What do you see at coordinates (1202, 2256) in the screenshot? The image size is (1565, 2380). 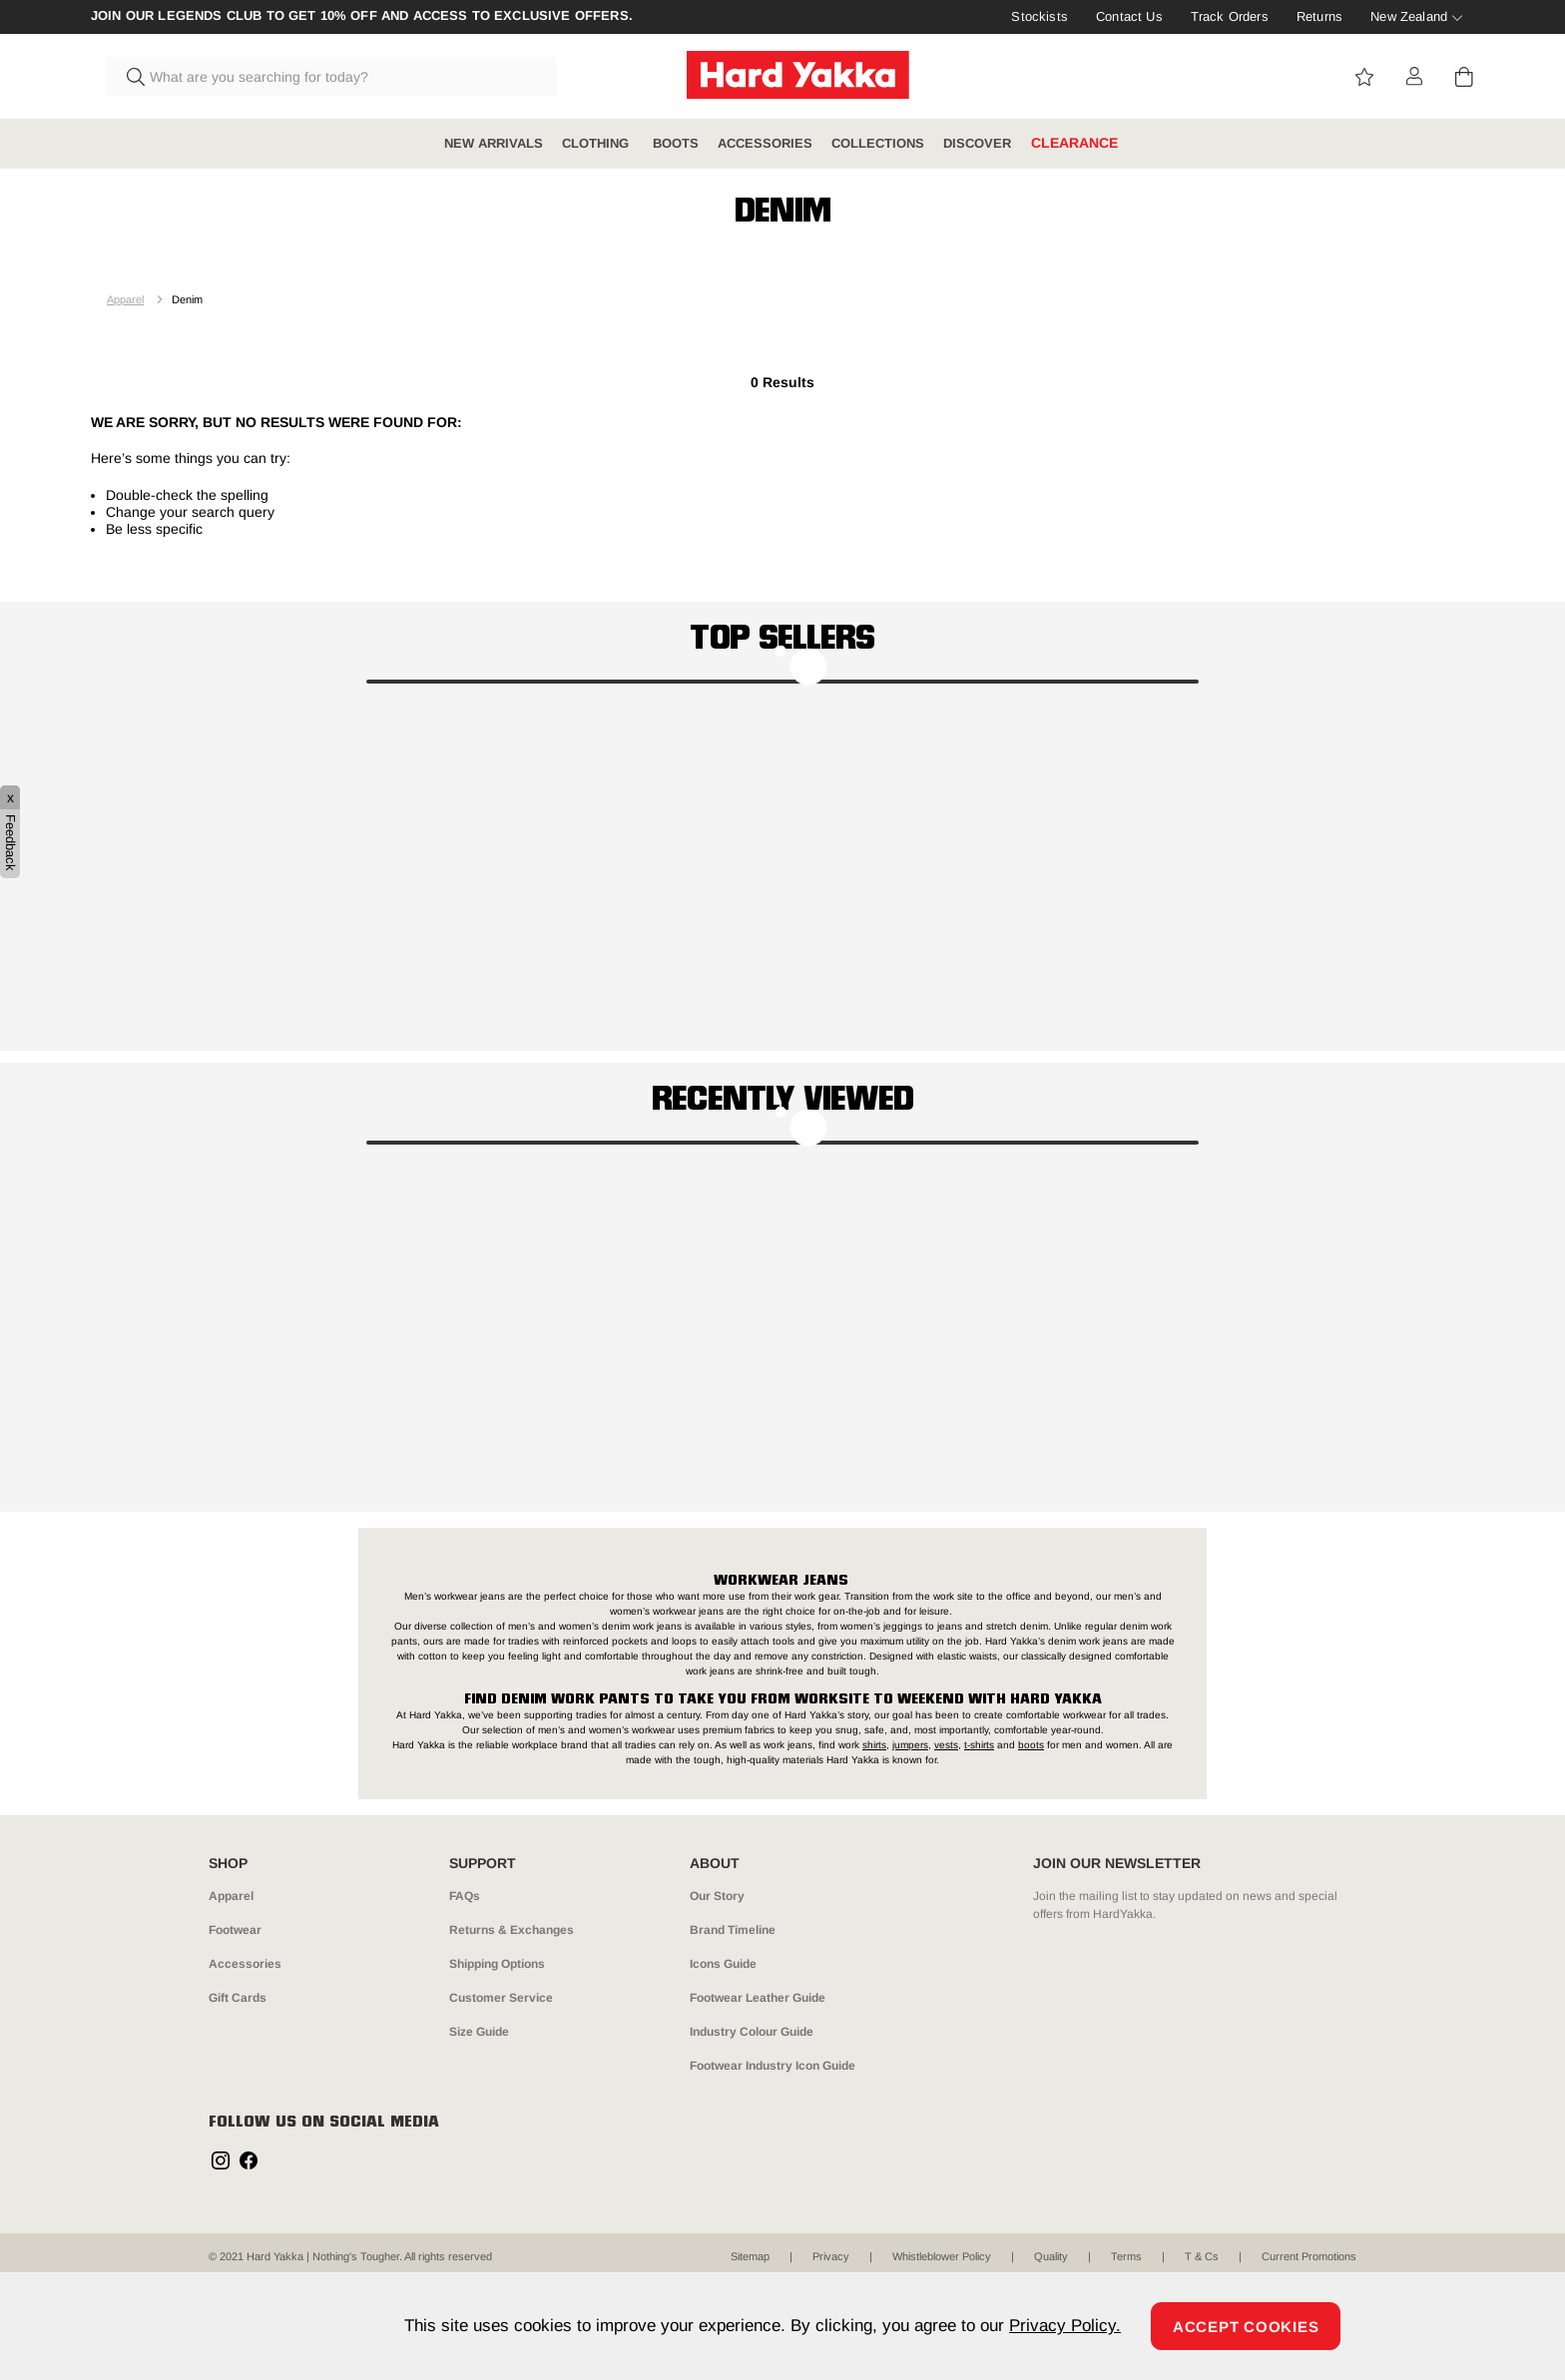 I see `T & Cs` at bounding box center [1202, 2256].